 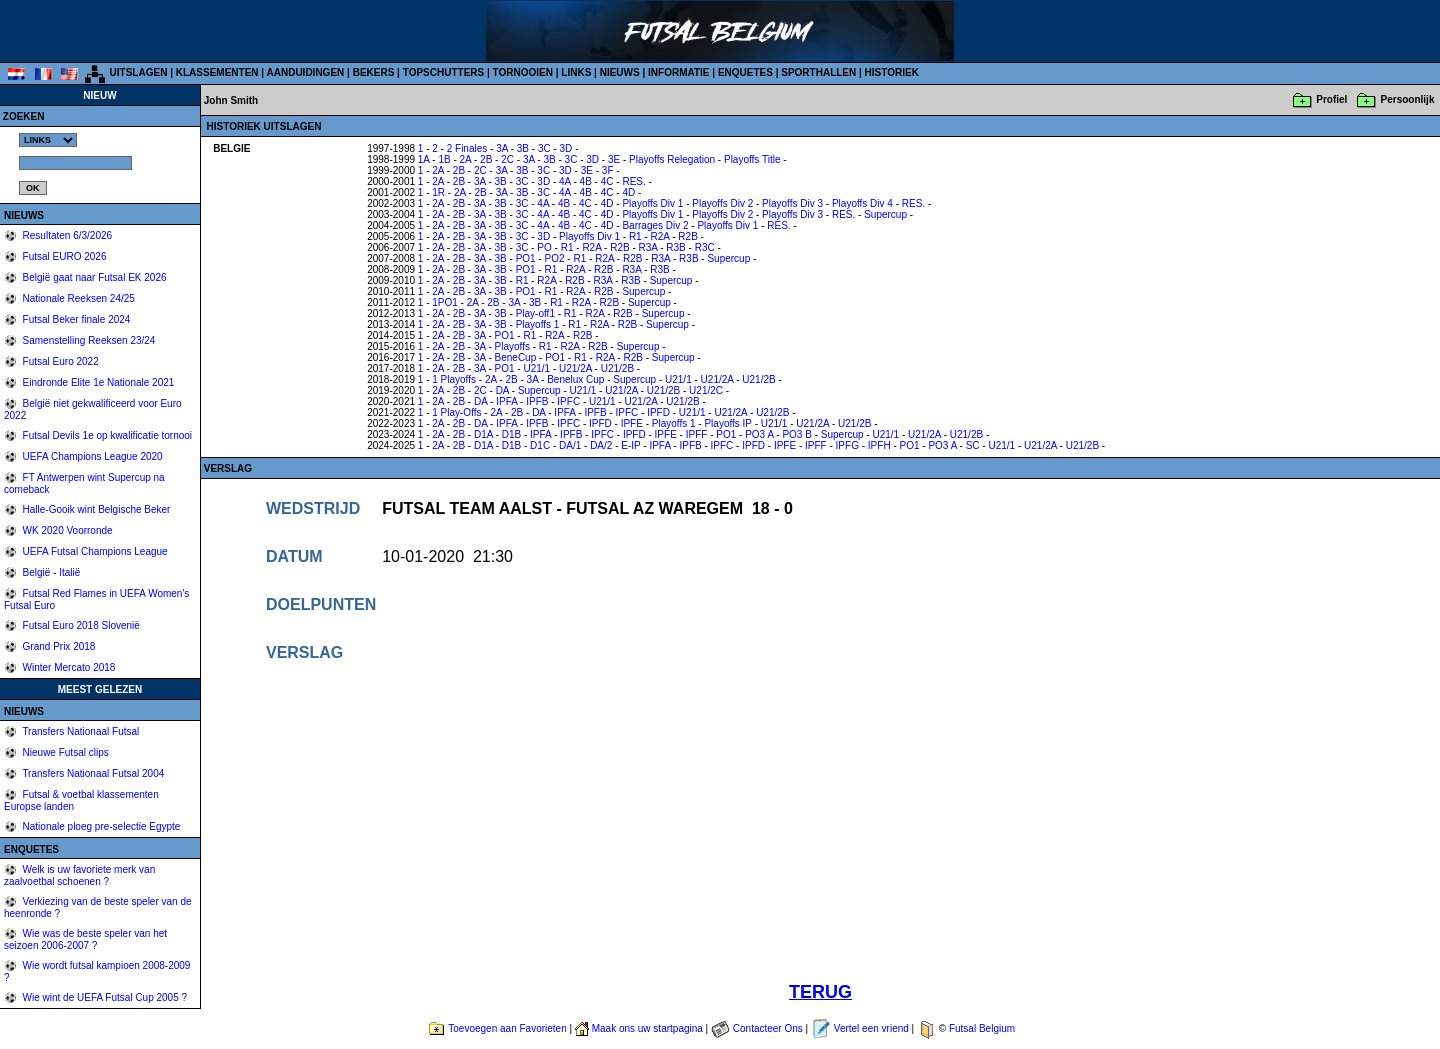 What do you see at coordinates (66, 530) in the screenshot?
I see `WK 2020 Voorronde` at bounding box center [66, 530].